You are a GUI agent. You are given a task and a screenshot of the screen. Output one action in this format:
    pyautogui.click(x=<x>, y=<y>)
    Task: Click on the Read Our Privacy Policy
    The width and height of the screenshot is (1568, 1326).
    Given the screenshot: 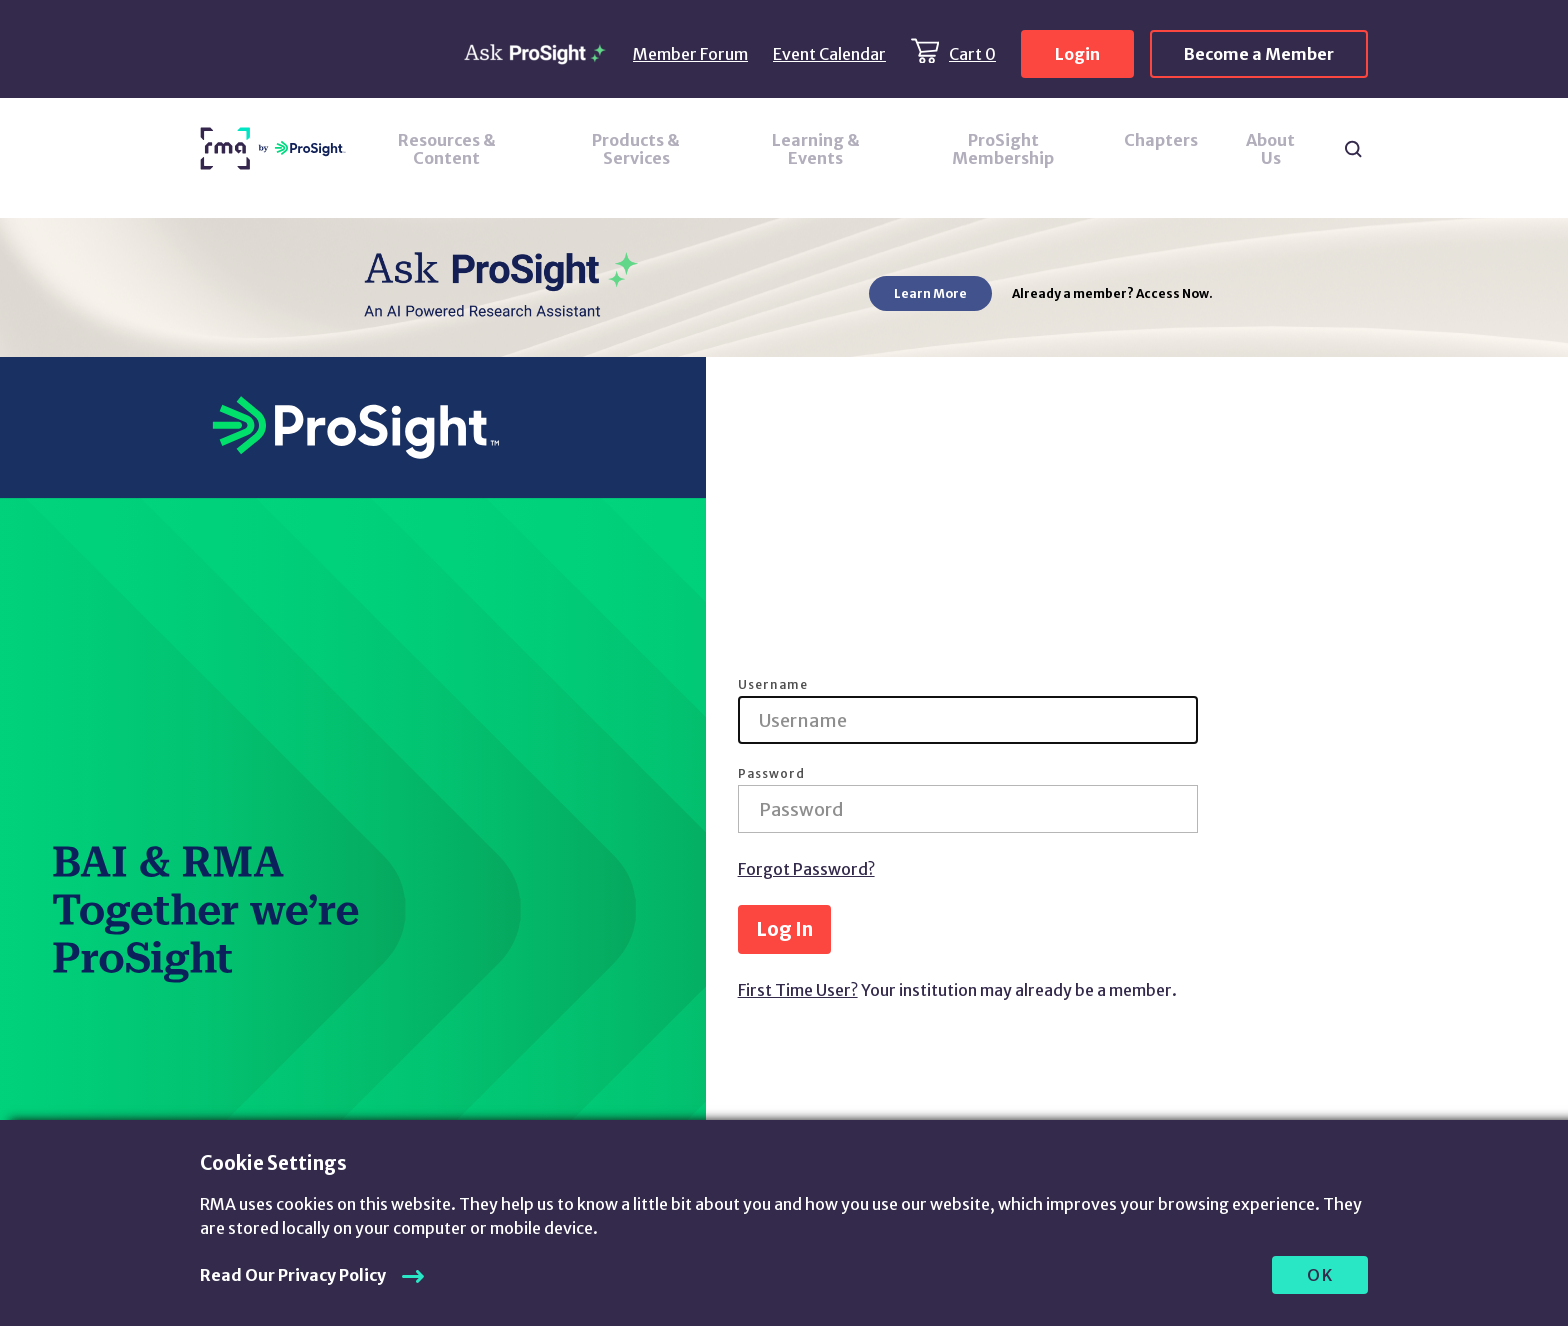 What is the action you would take?
    pyautogui.click(x=293, y=1275)
    